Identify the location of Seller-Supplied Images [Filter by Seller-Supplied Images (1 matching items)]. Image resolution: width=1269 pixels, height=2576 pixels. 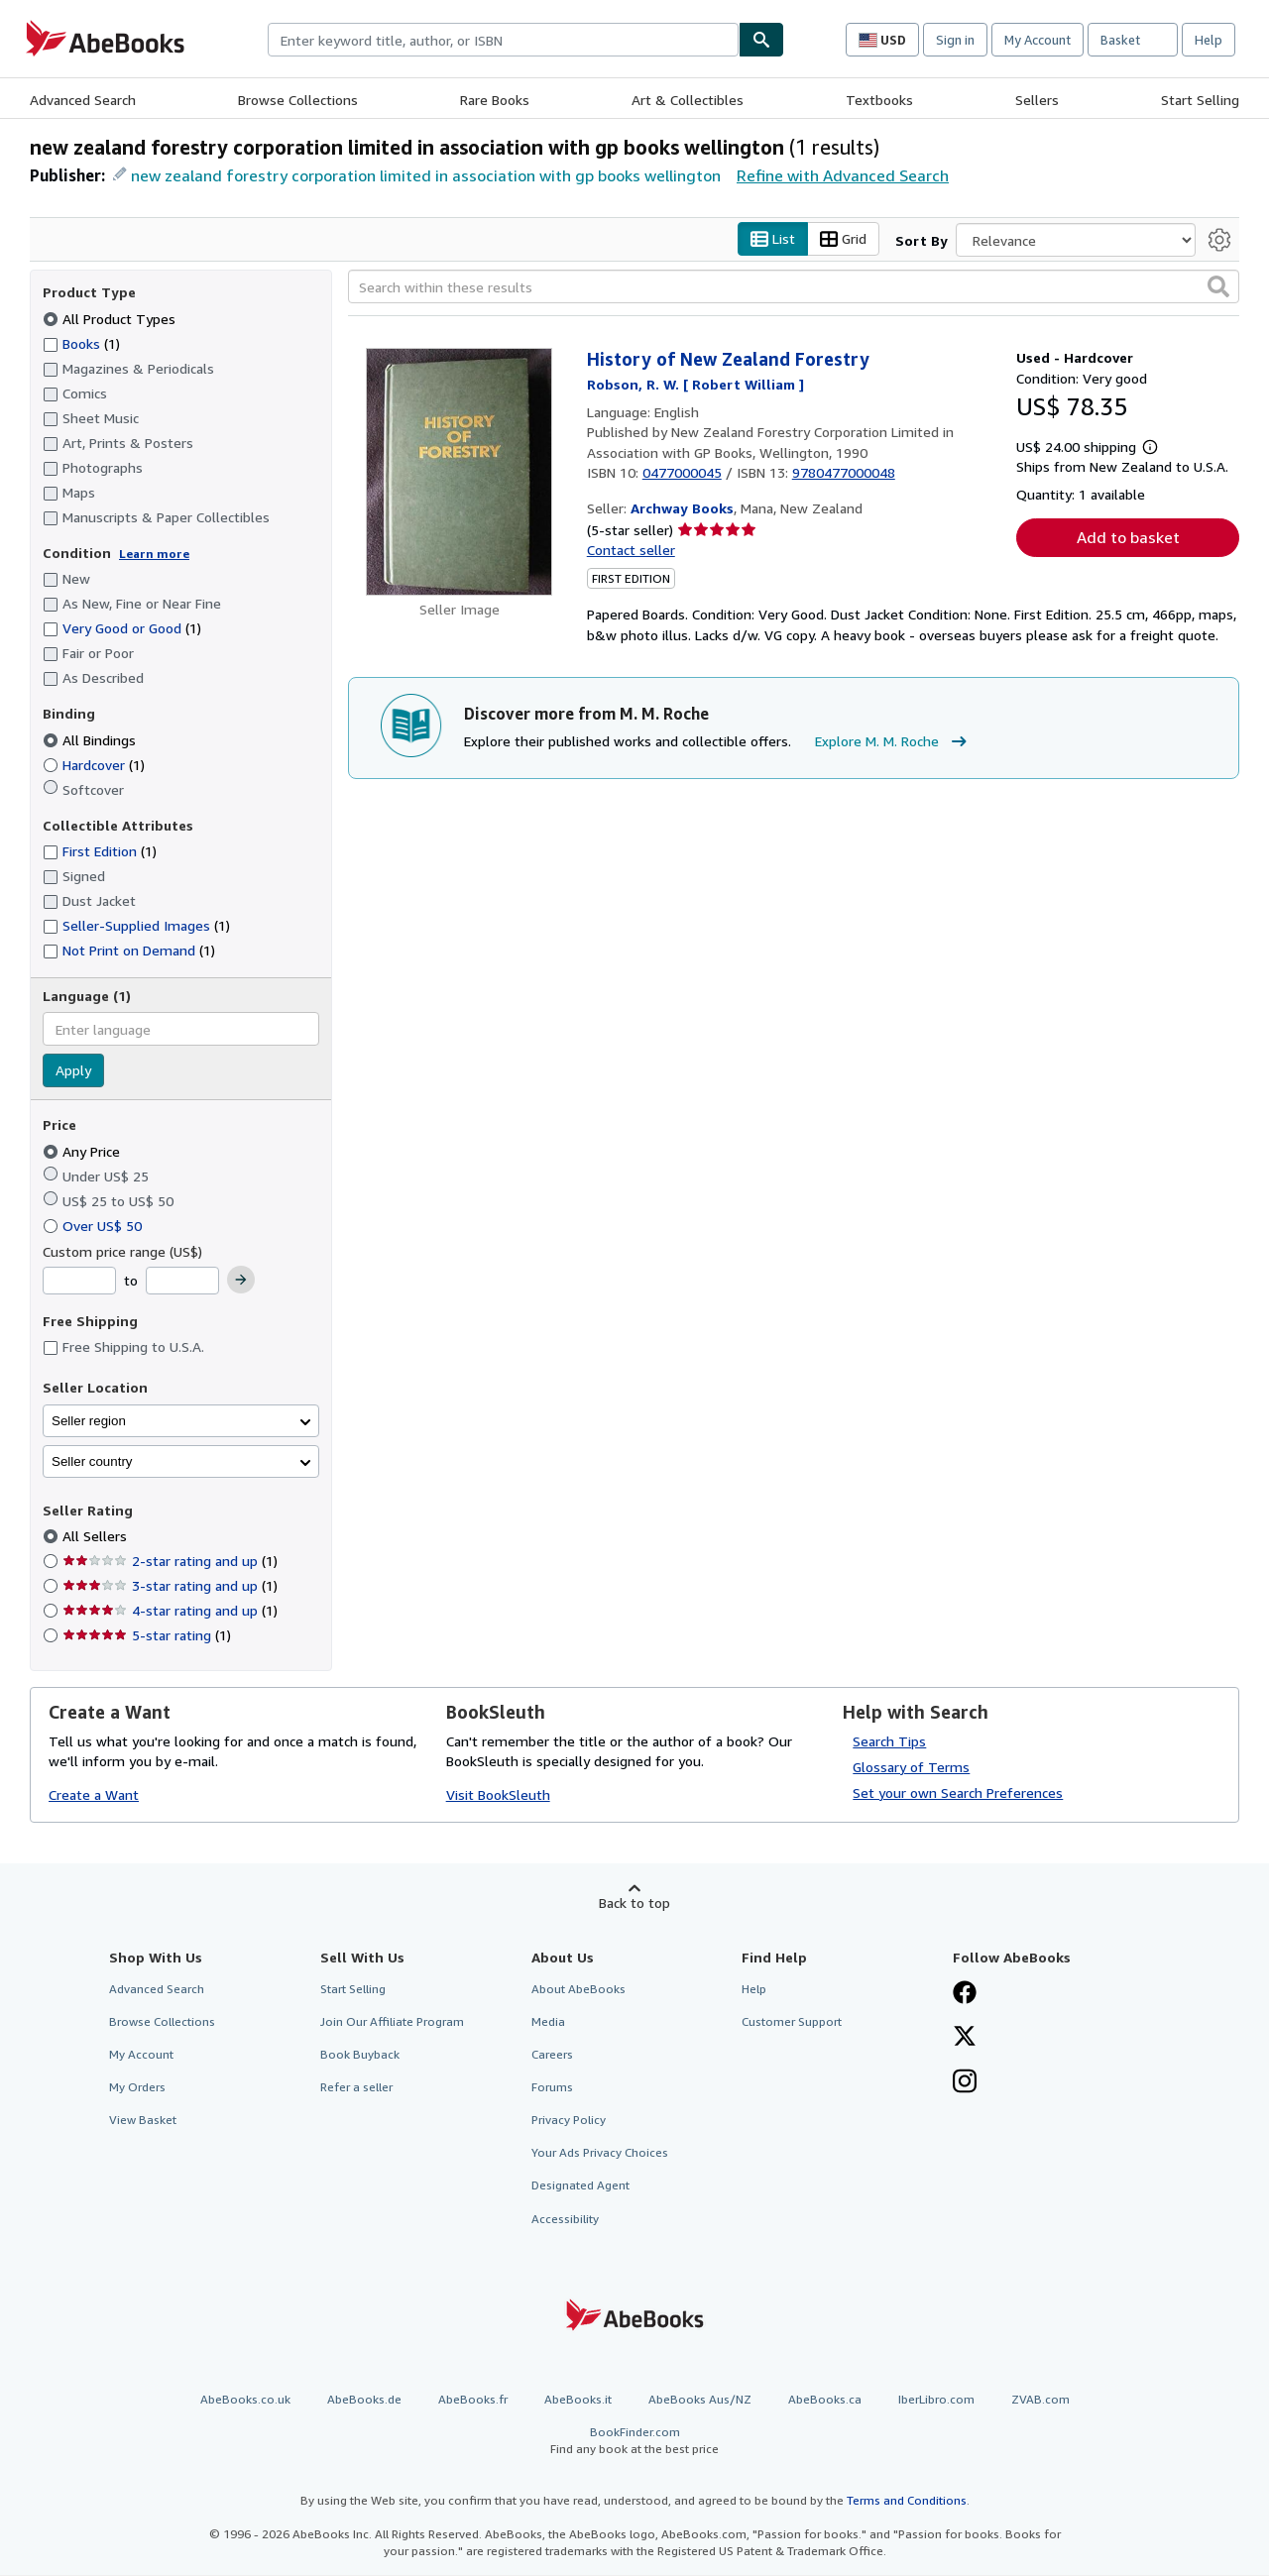
(136, 926).